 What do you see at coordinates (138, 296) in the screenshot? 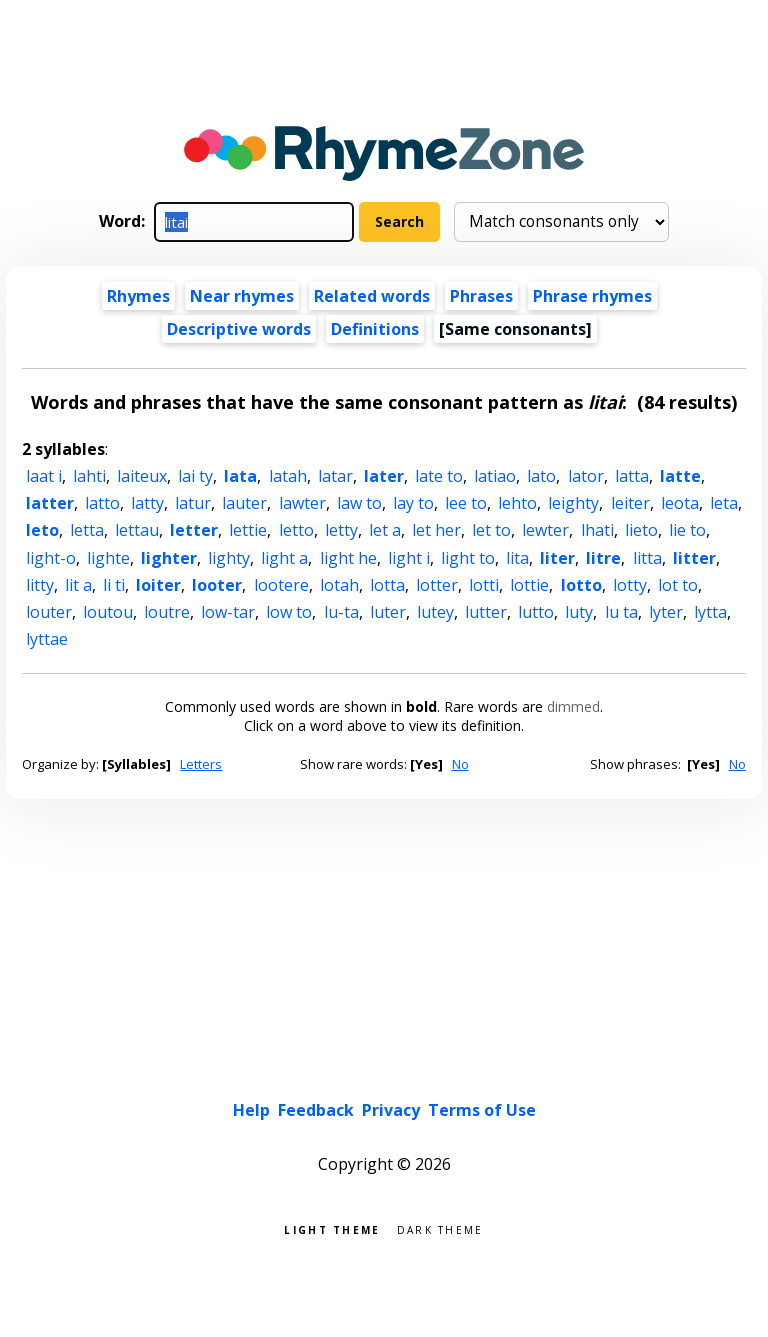
I see `Rhymes` at bounding box center [138, 296].